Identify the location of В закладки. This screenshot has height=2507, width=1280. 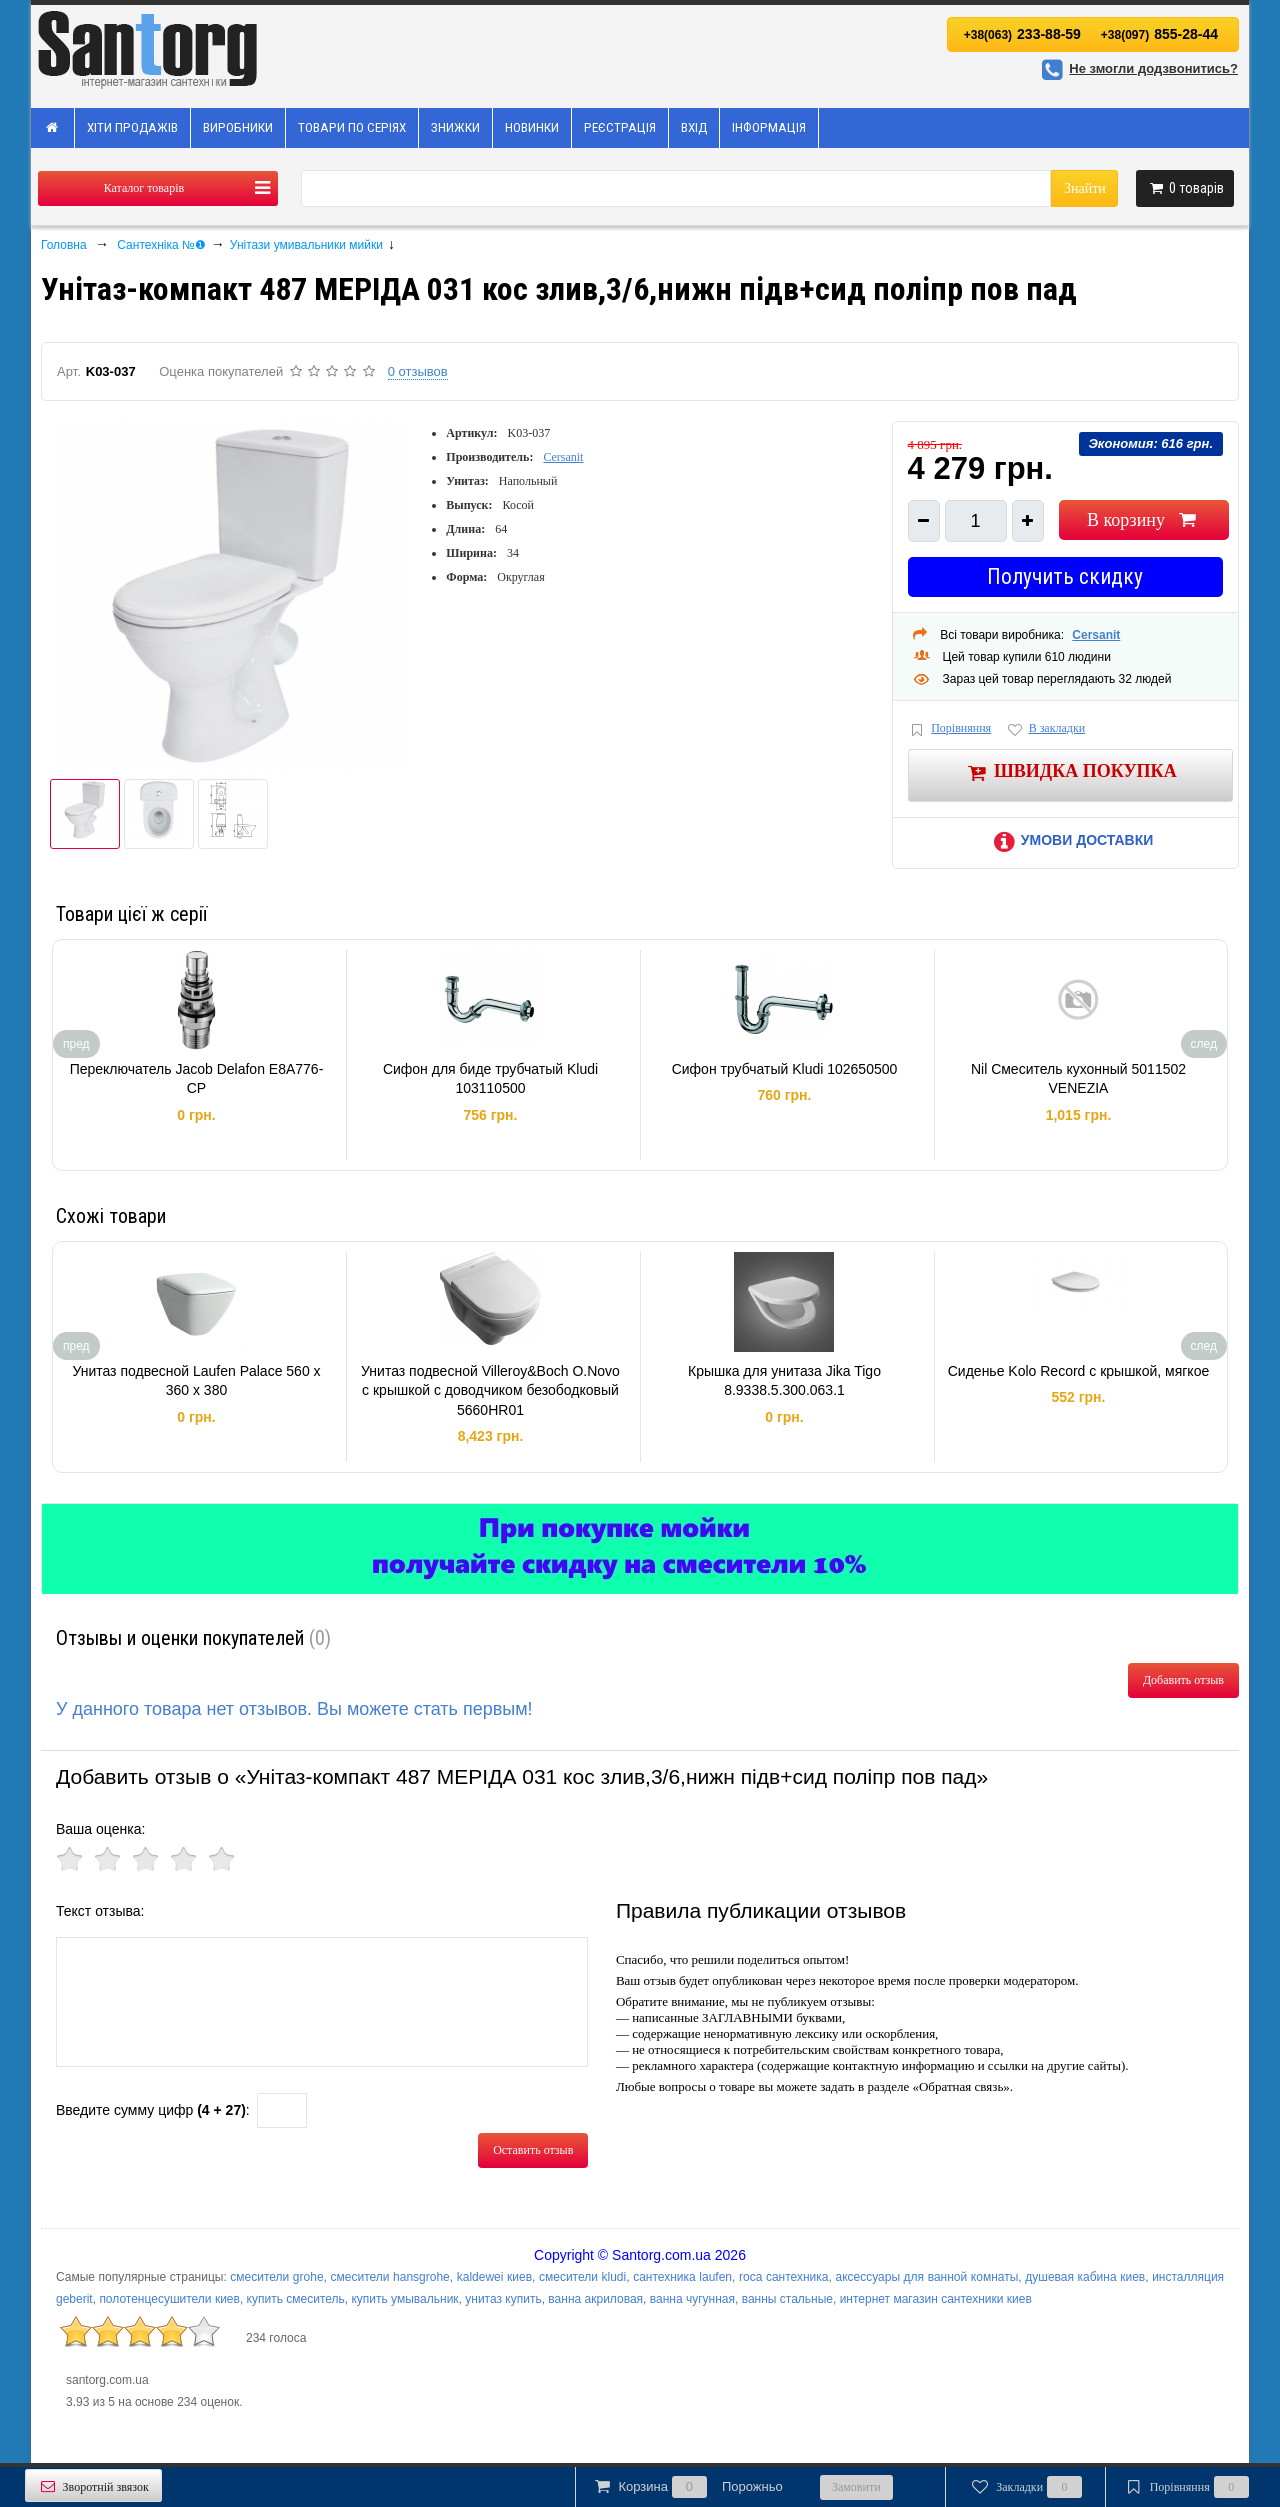
(1045, 729).